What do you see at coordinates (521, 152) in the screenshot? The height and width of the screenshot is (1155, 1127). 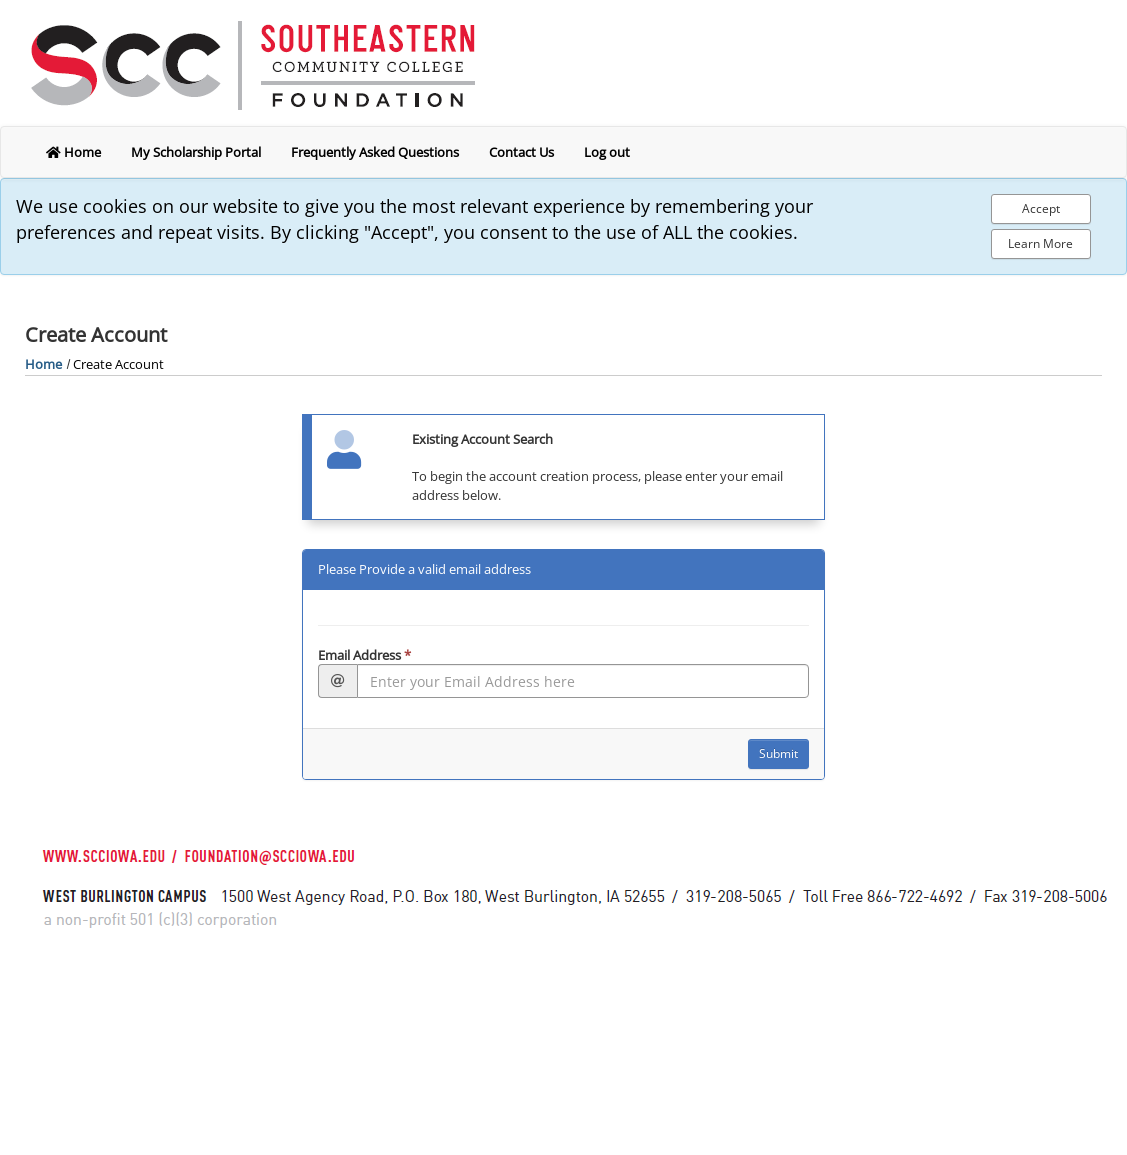 I see `Contact Us` at bounding box center [521, 152].